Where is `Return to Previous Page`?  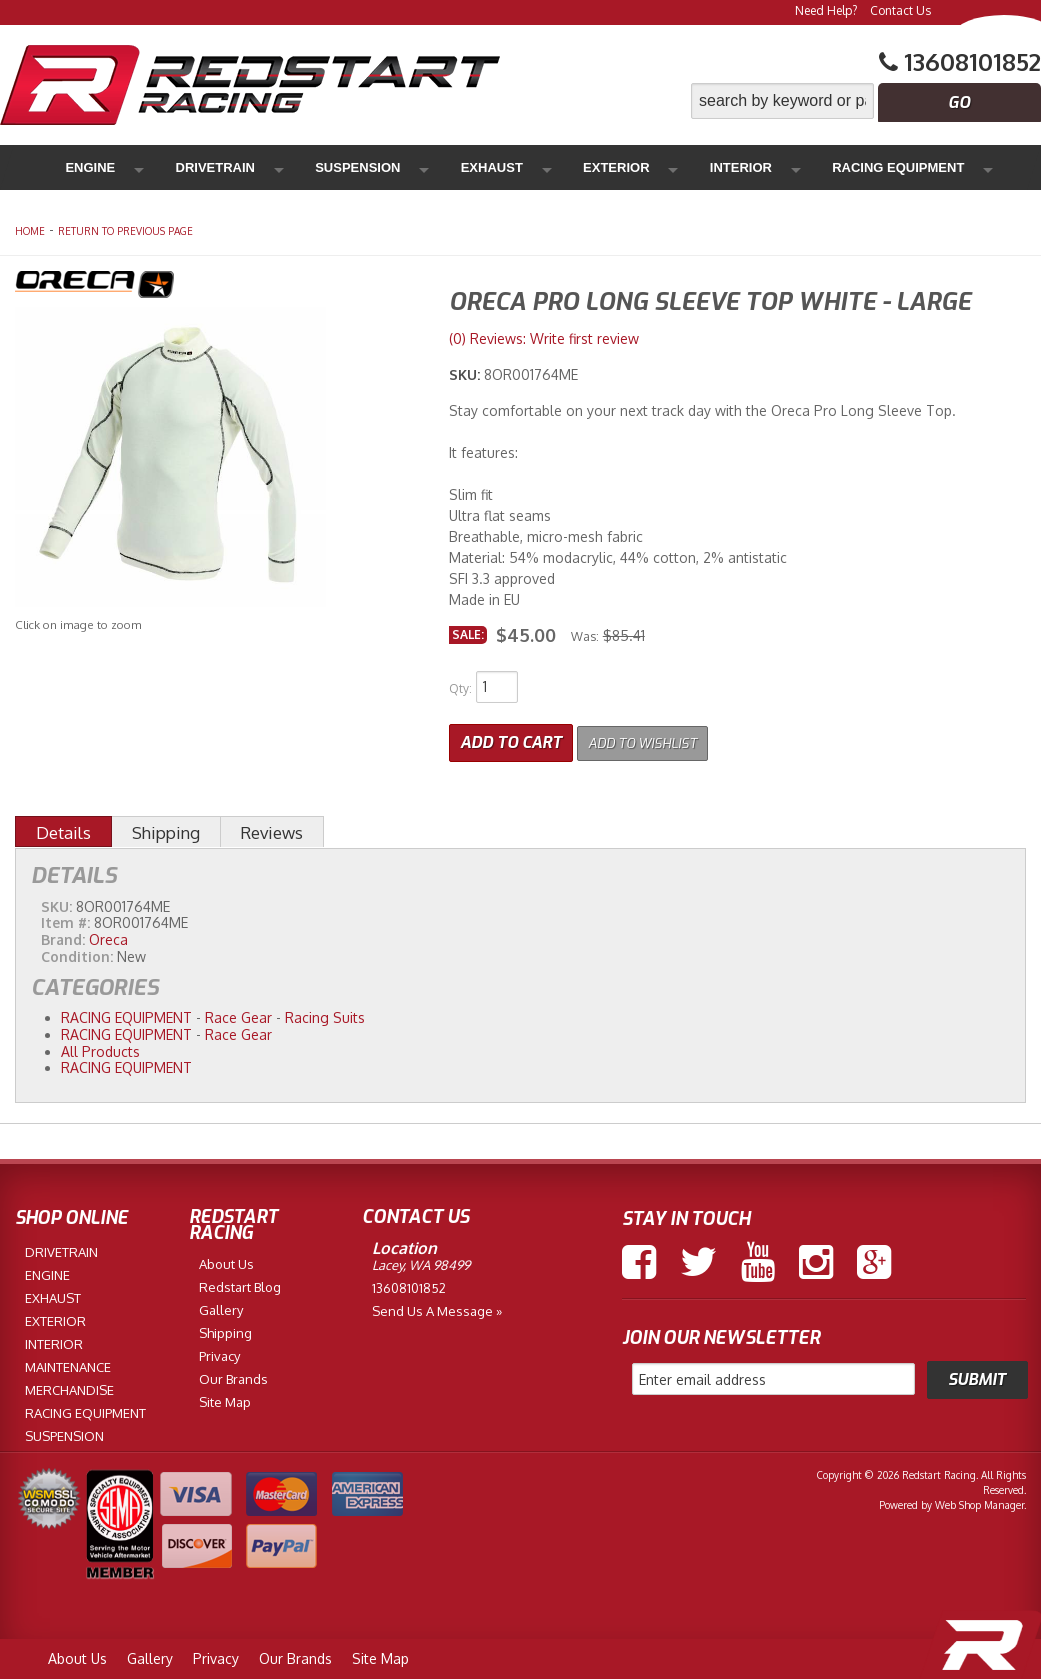
Return to Previous Page is located at coordinates (125, 231).